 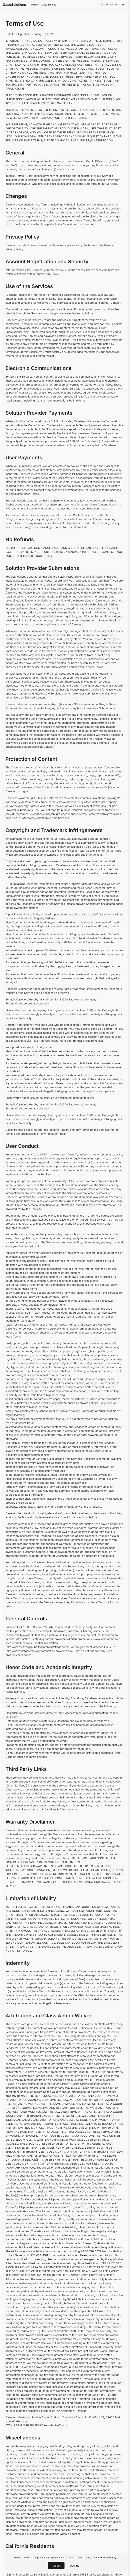 What do you see at coordinates (123, 4) in the screenshot?
I see `[color theme toggle]` at bounding box center [123, 4].